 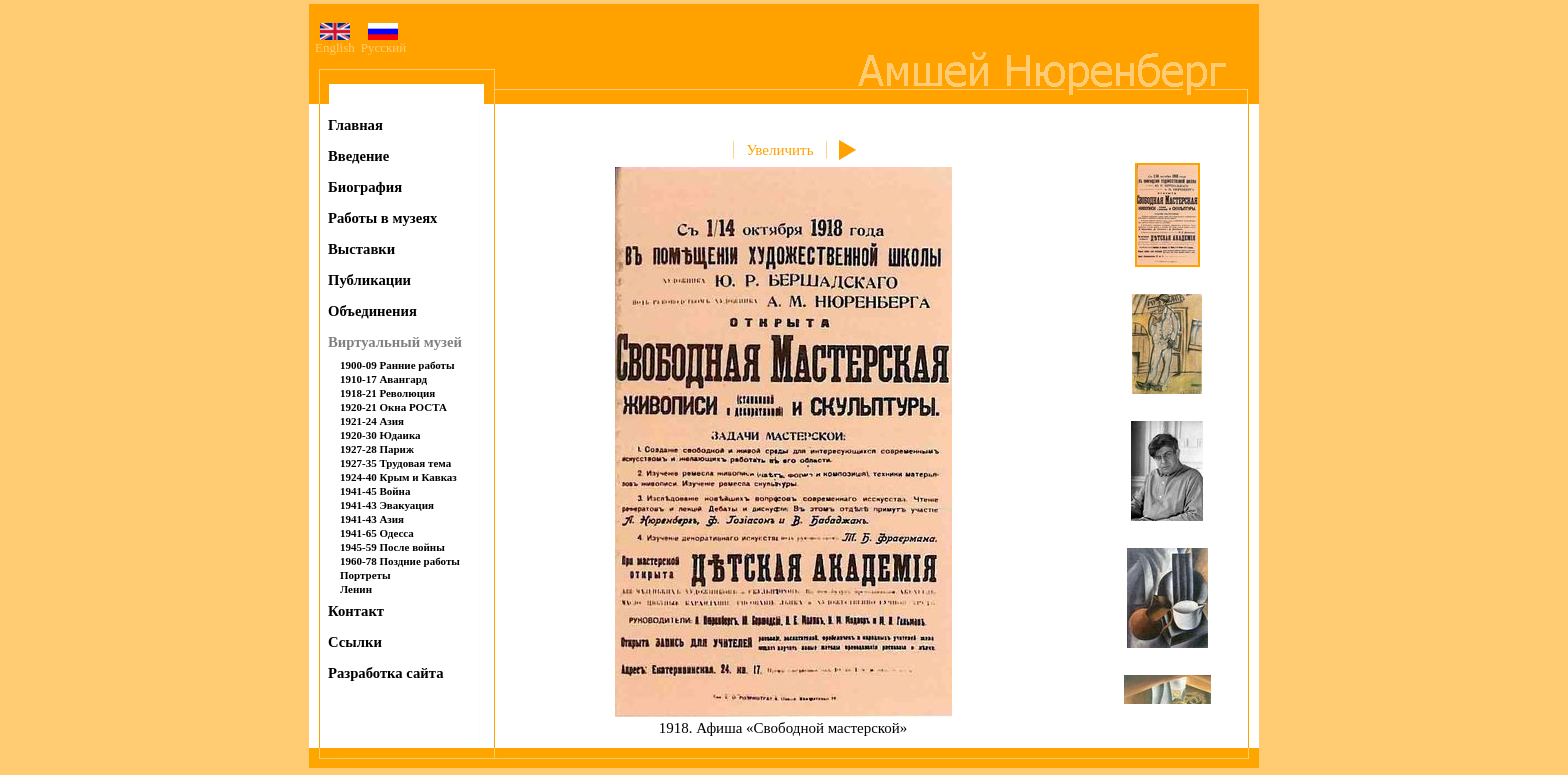 I want to click on 1927-28 Париж, so click(x=377, y=449).